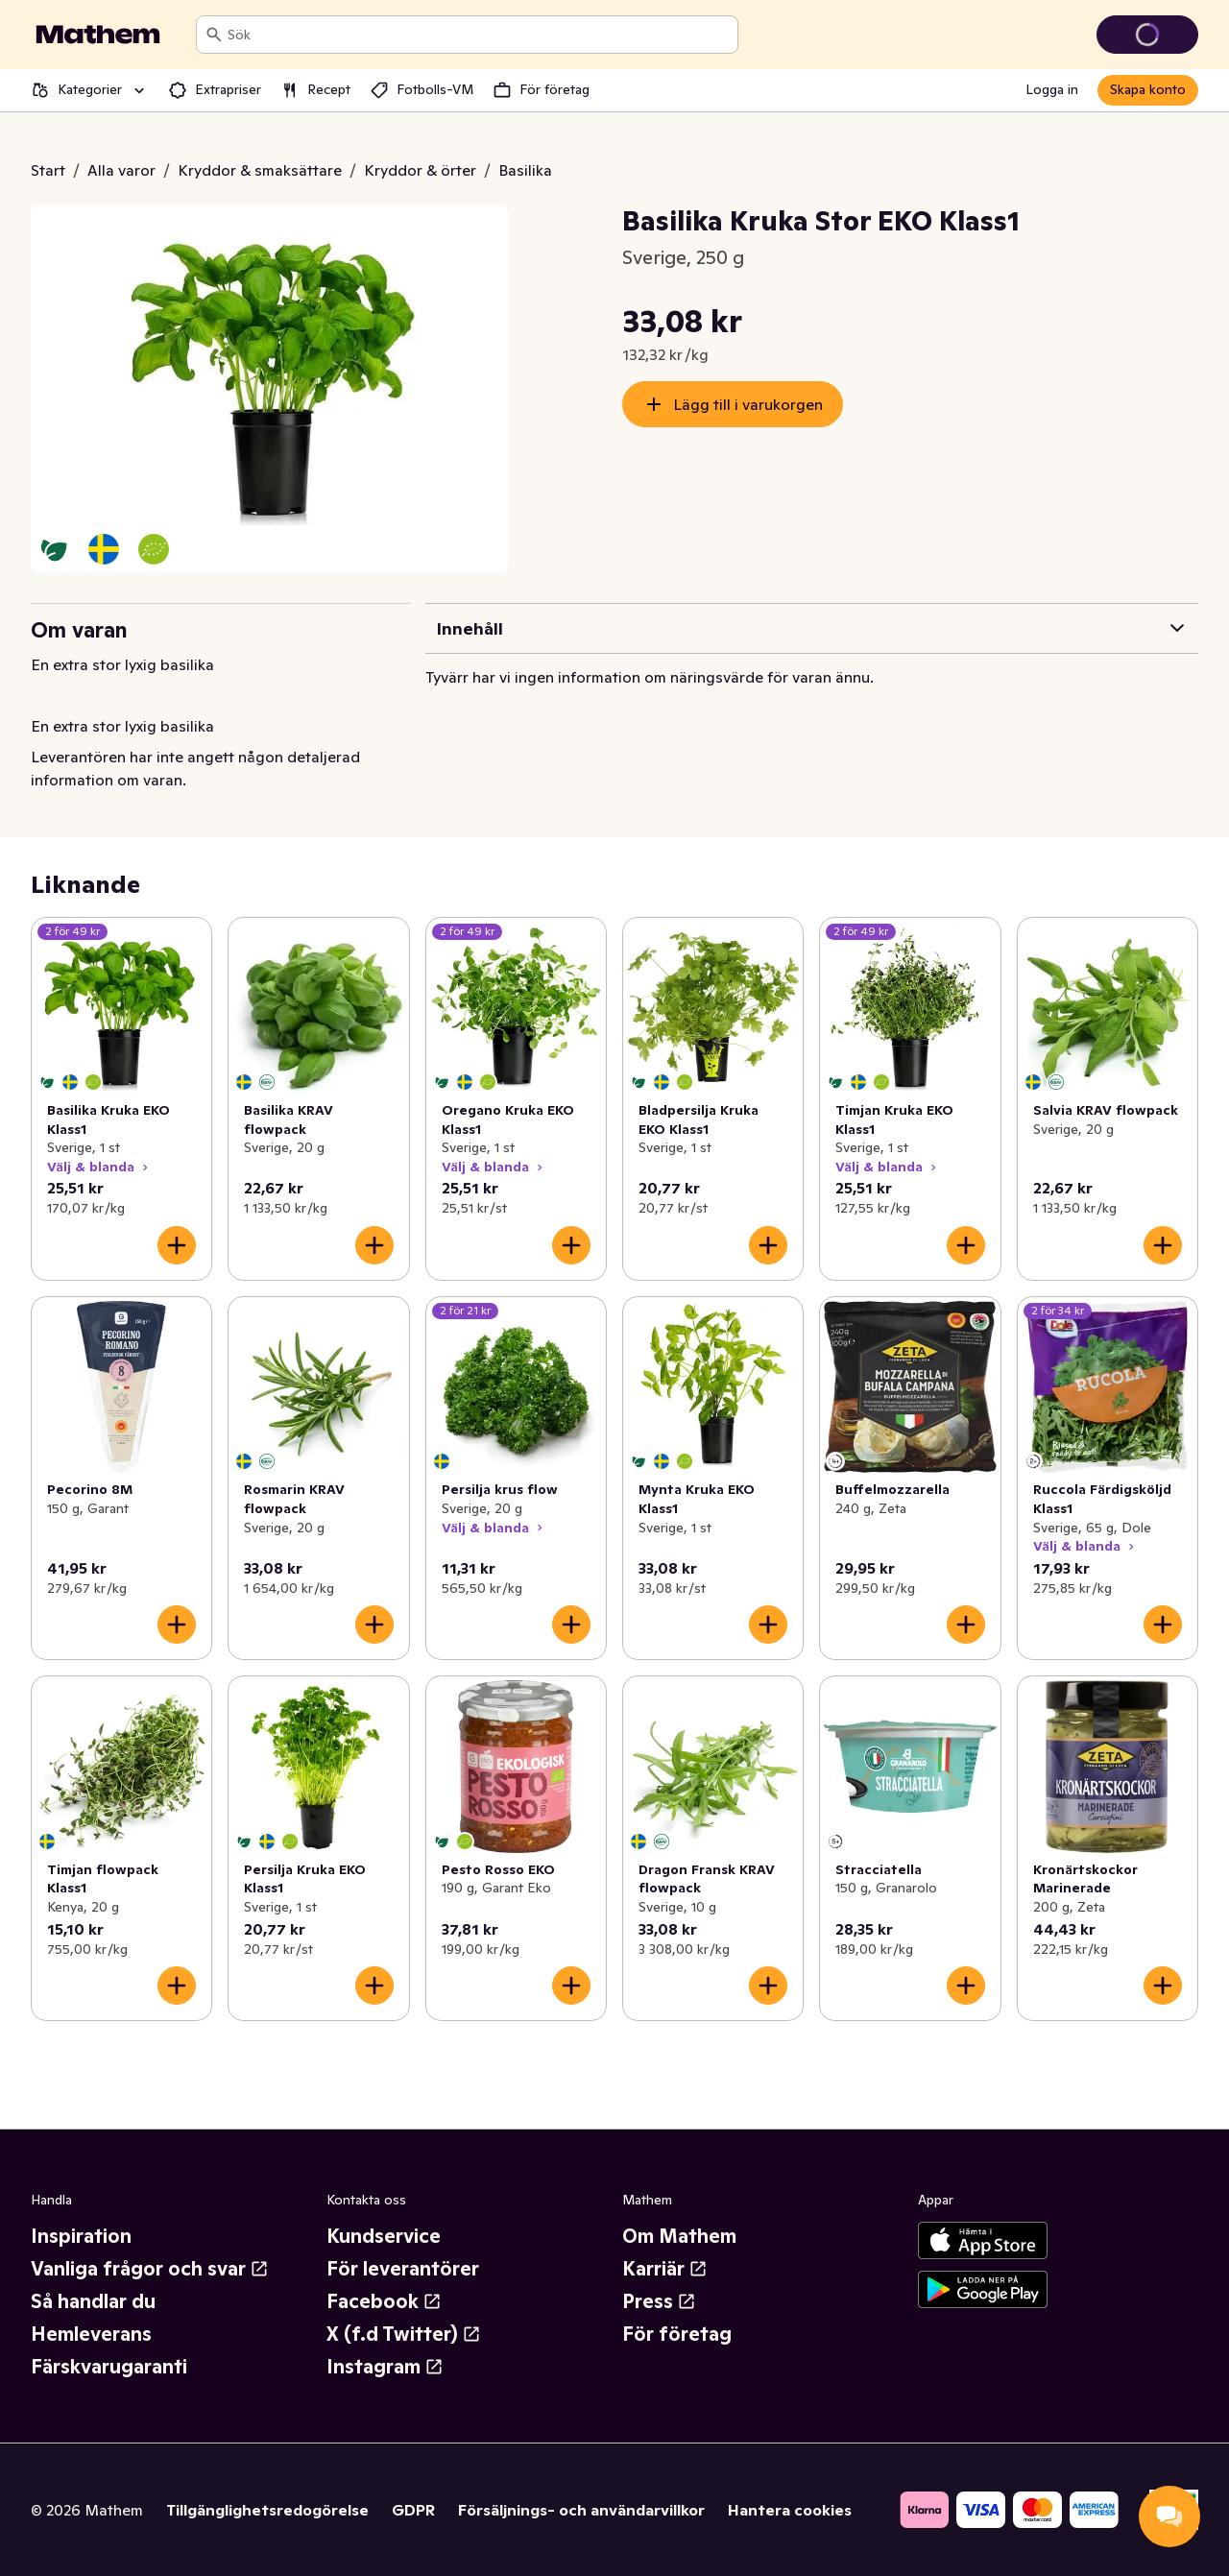 The width and height of the screenshot is (1229, 2576). What do you see at coordinates (81, 2236) in the screenshot?
I see `Inspiration` at bounding box center [81, 2236].